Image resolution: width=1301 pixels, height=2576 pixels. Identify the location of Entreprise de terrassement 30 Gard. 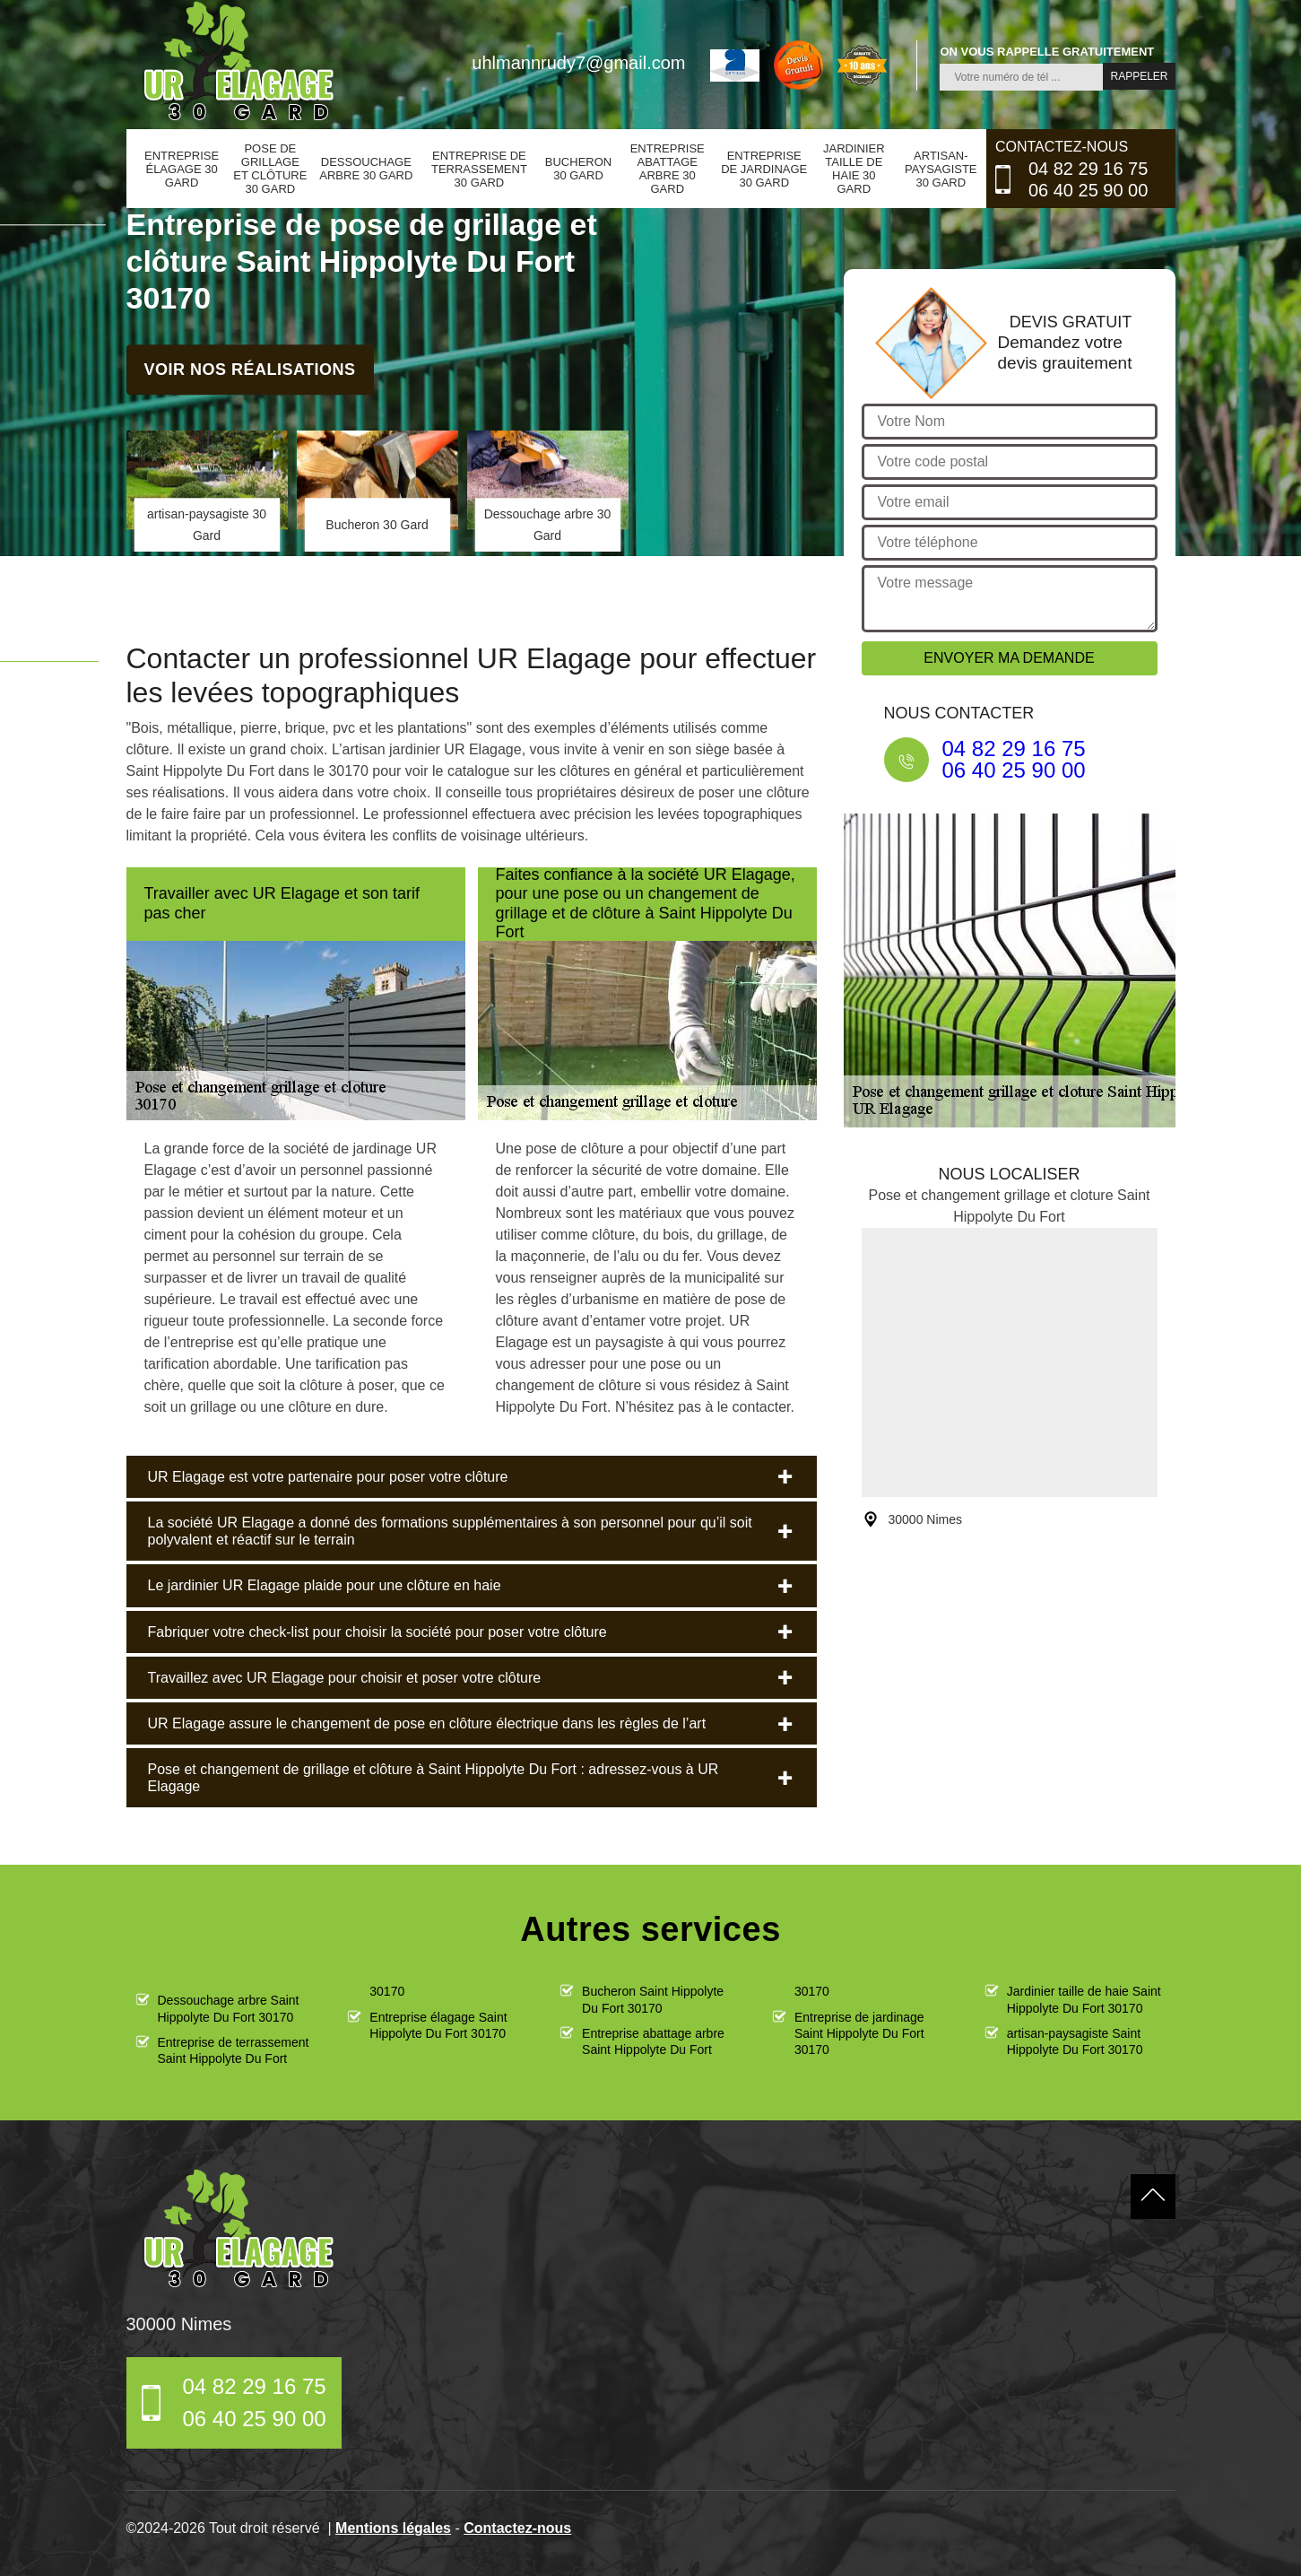
(479, 169).